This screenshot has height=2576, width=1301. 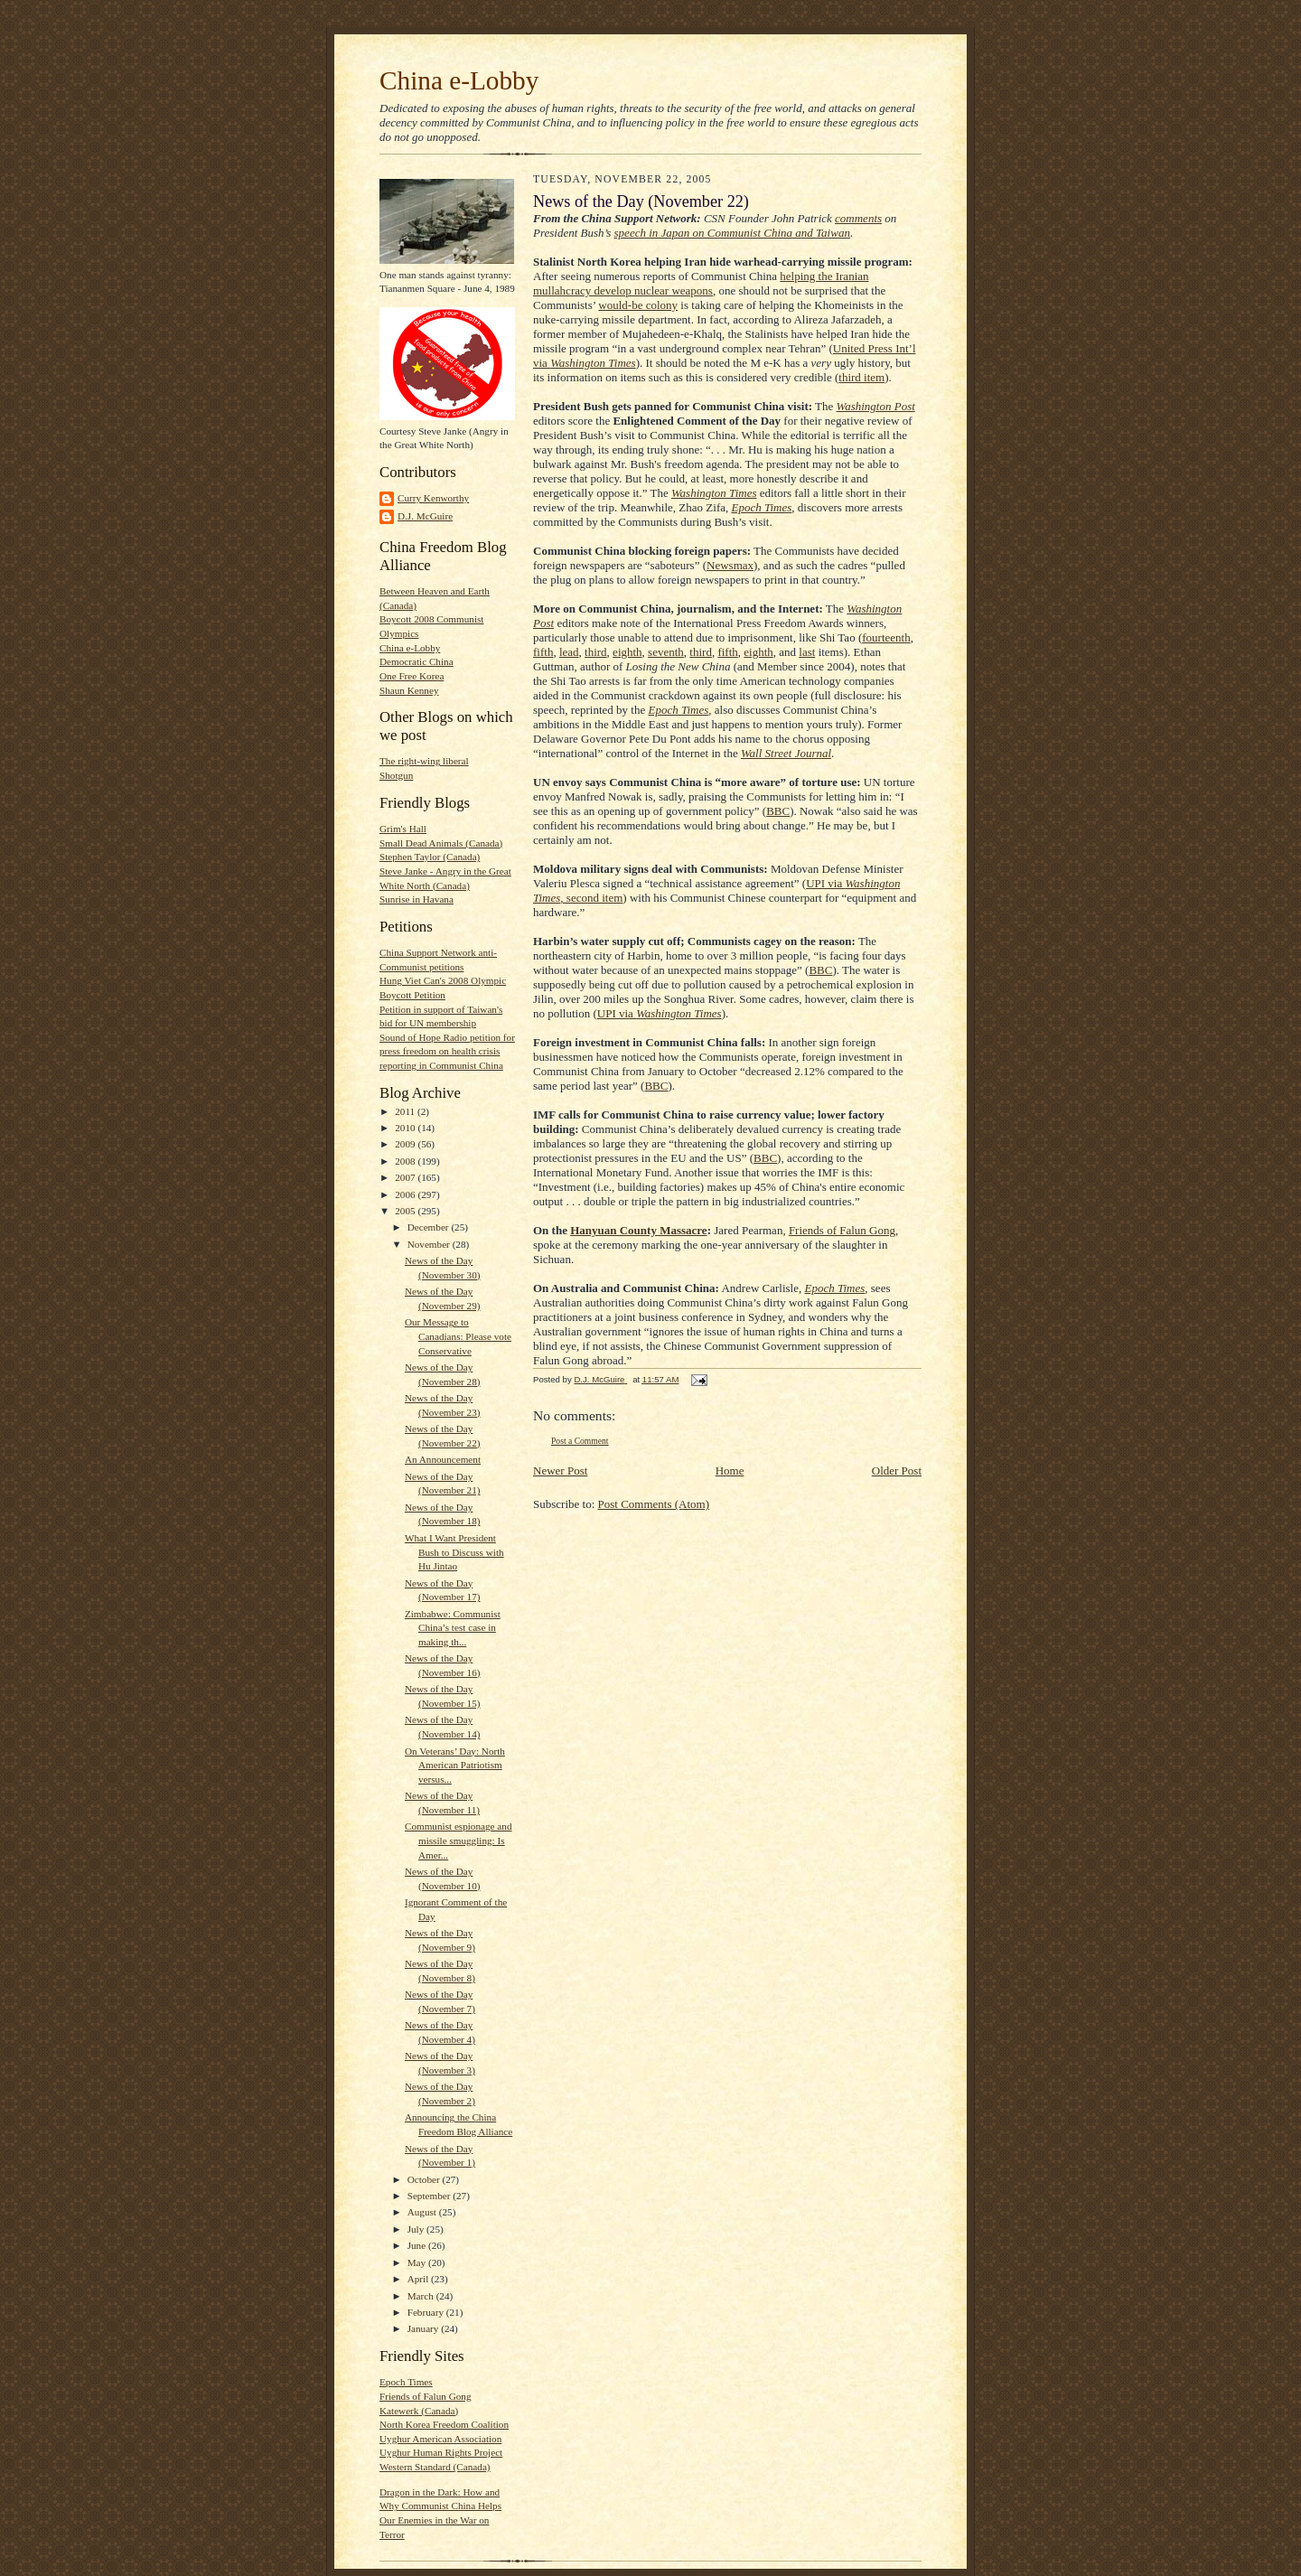 I want to click on Grim's Hall, so click(x=402, y=828).